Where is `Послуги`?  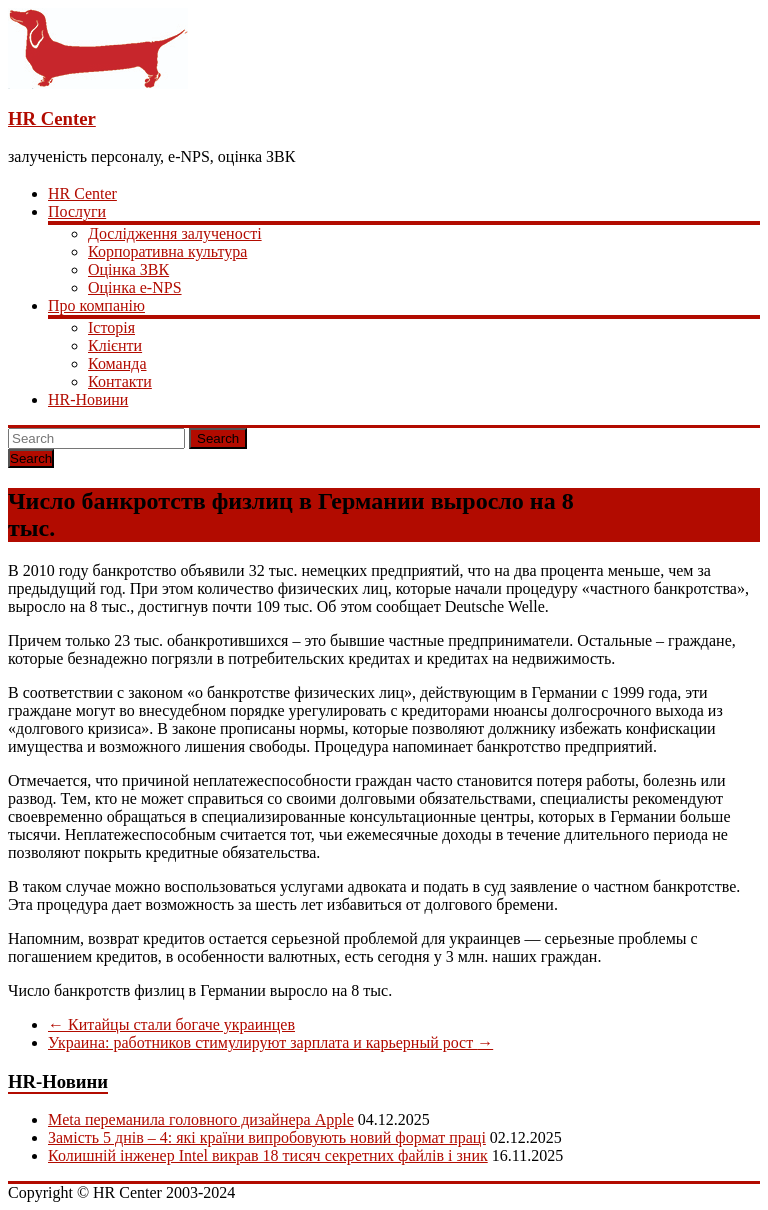 Послуги is located at coordinates (77, 211).